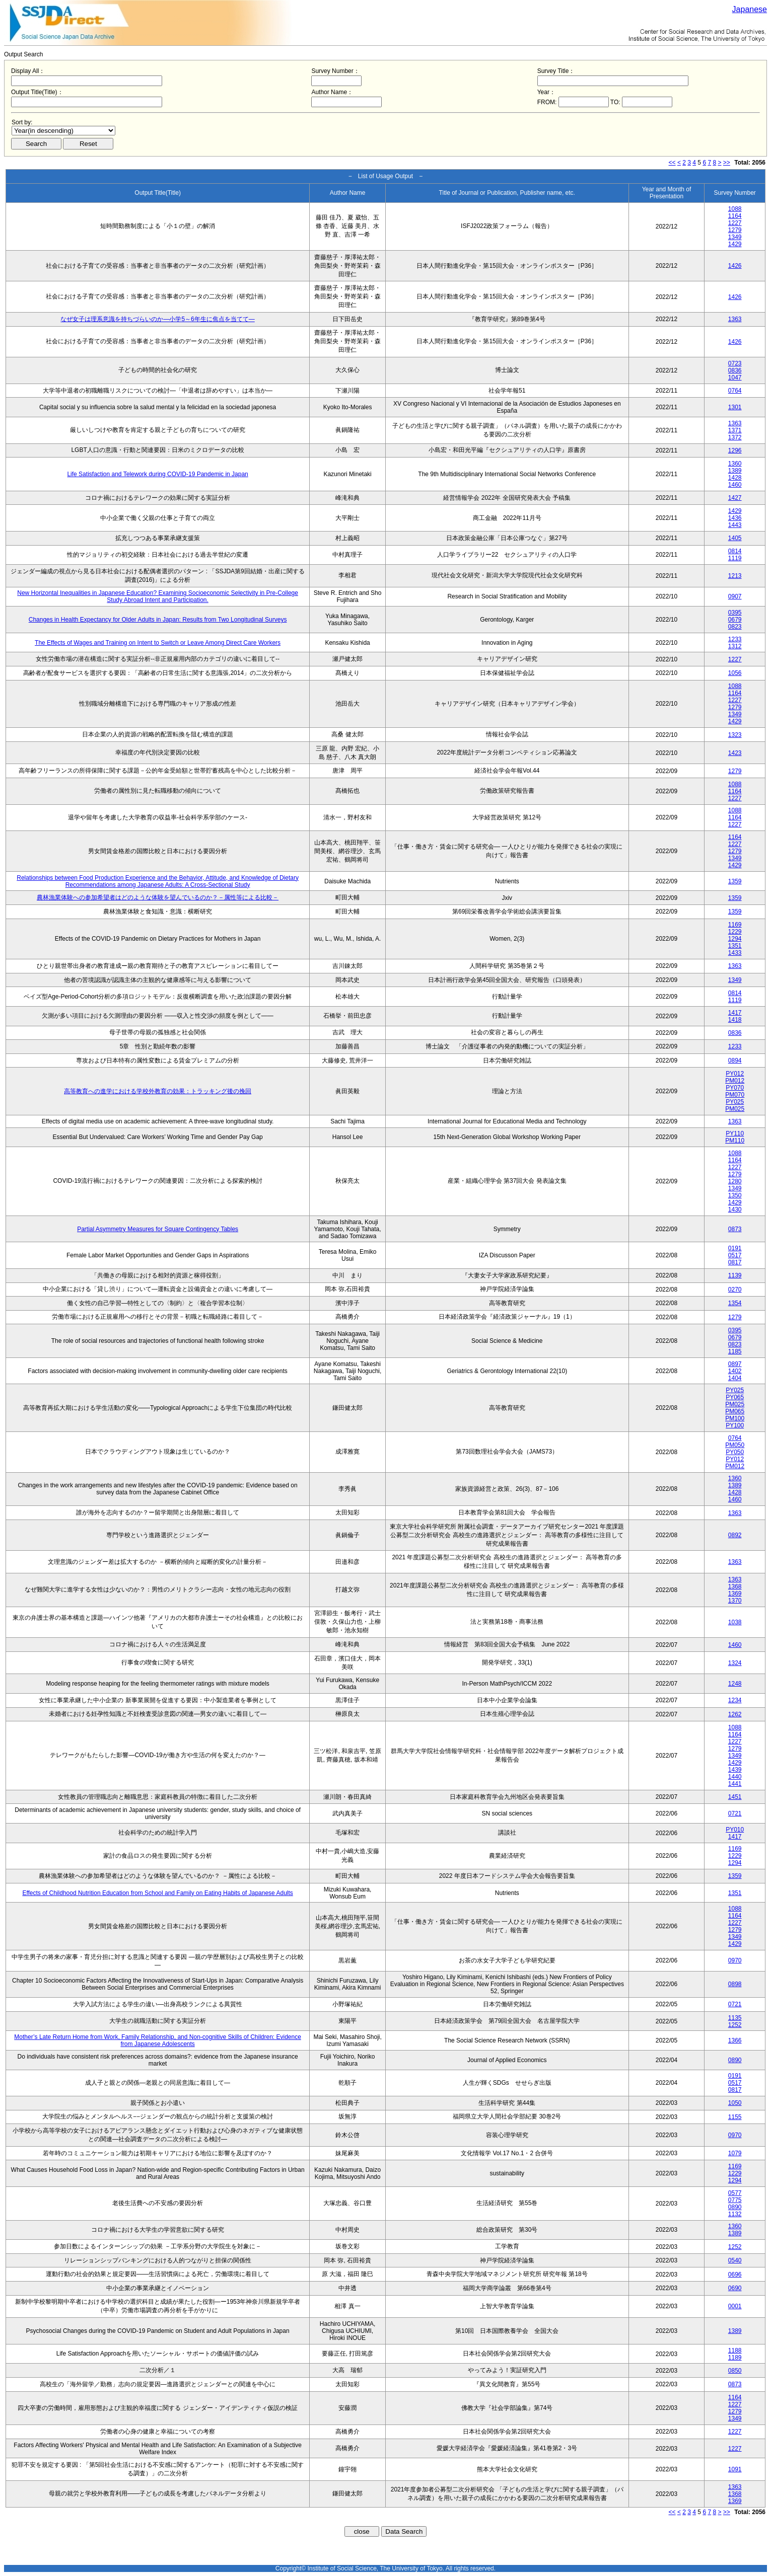 The image size is (771, 2576). Describe the element at coordinates (735, 2102) in the screenshot. I see `1050` at that location.